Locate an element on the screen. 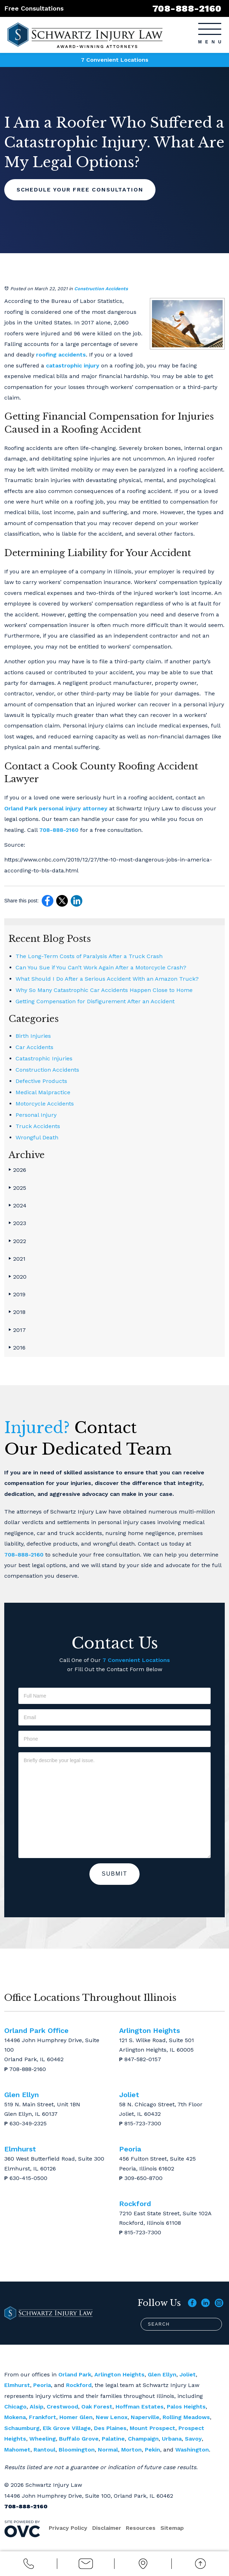 This screenshot has width=229, height=2576. catastrophic injury is located at coordinates (72, 365).